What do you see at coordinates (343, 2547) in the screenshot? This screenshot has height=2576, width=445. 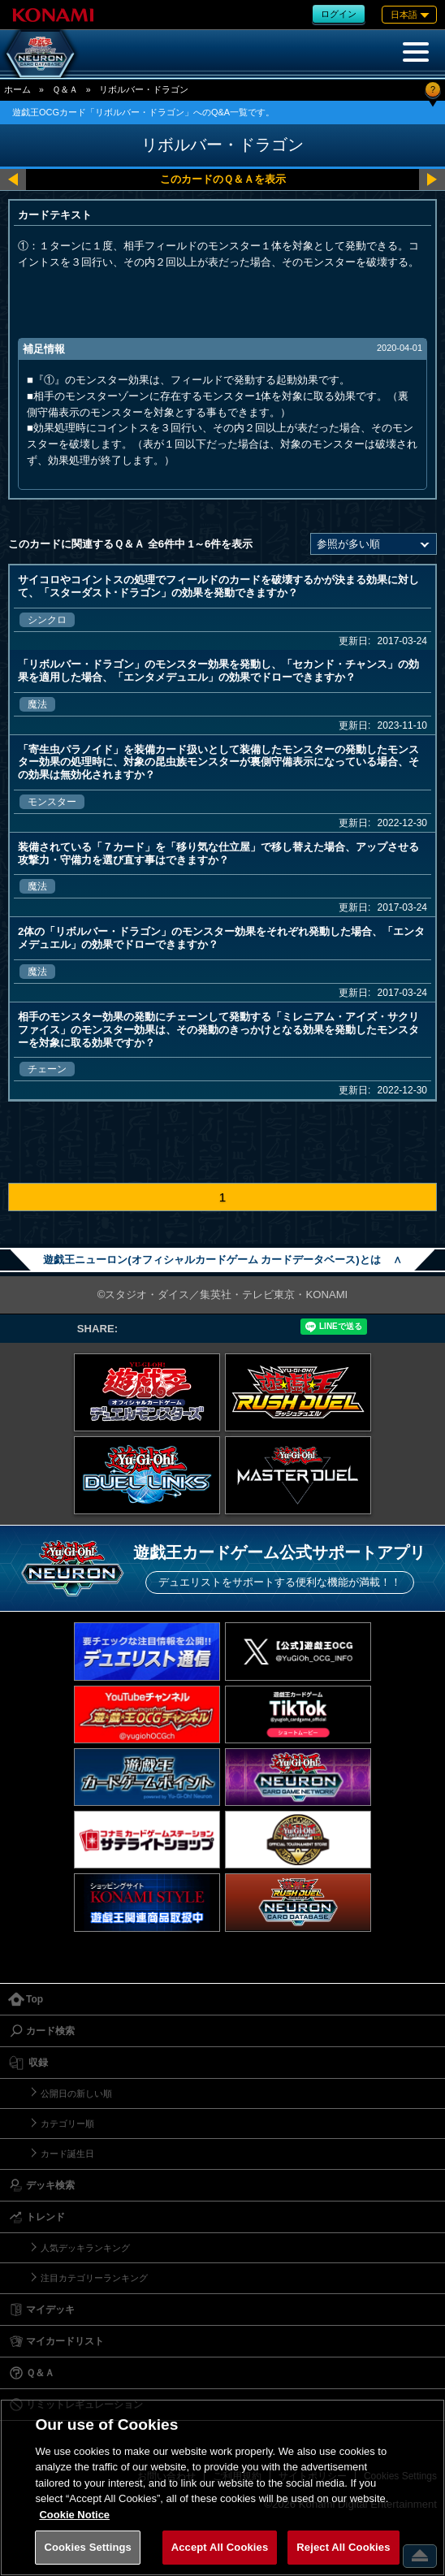 I see `Reject All Cookies` at bounding box center [343, 2547].